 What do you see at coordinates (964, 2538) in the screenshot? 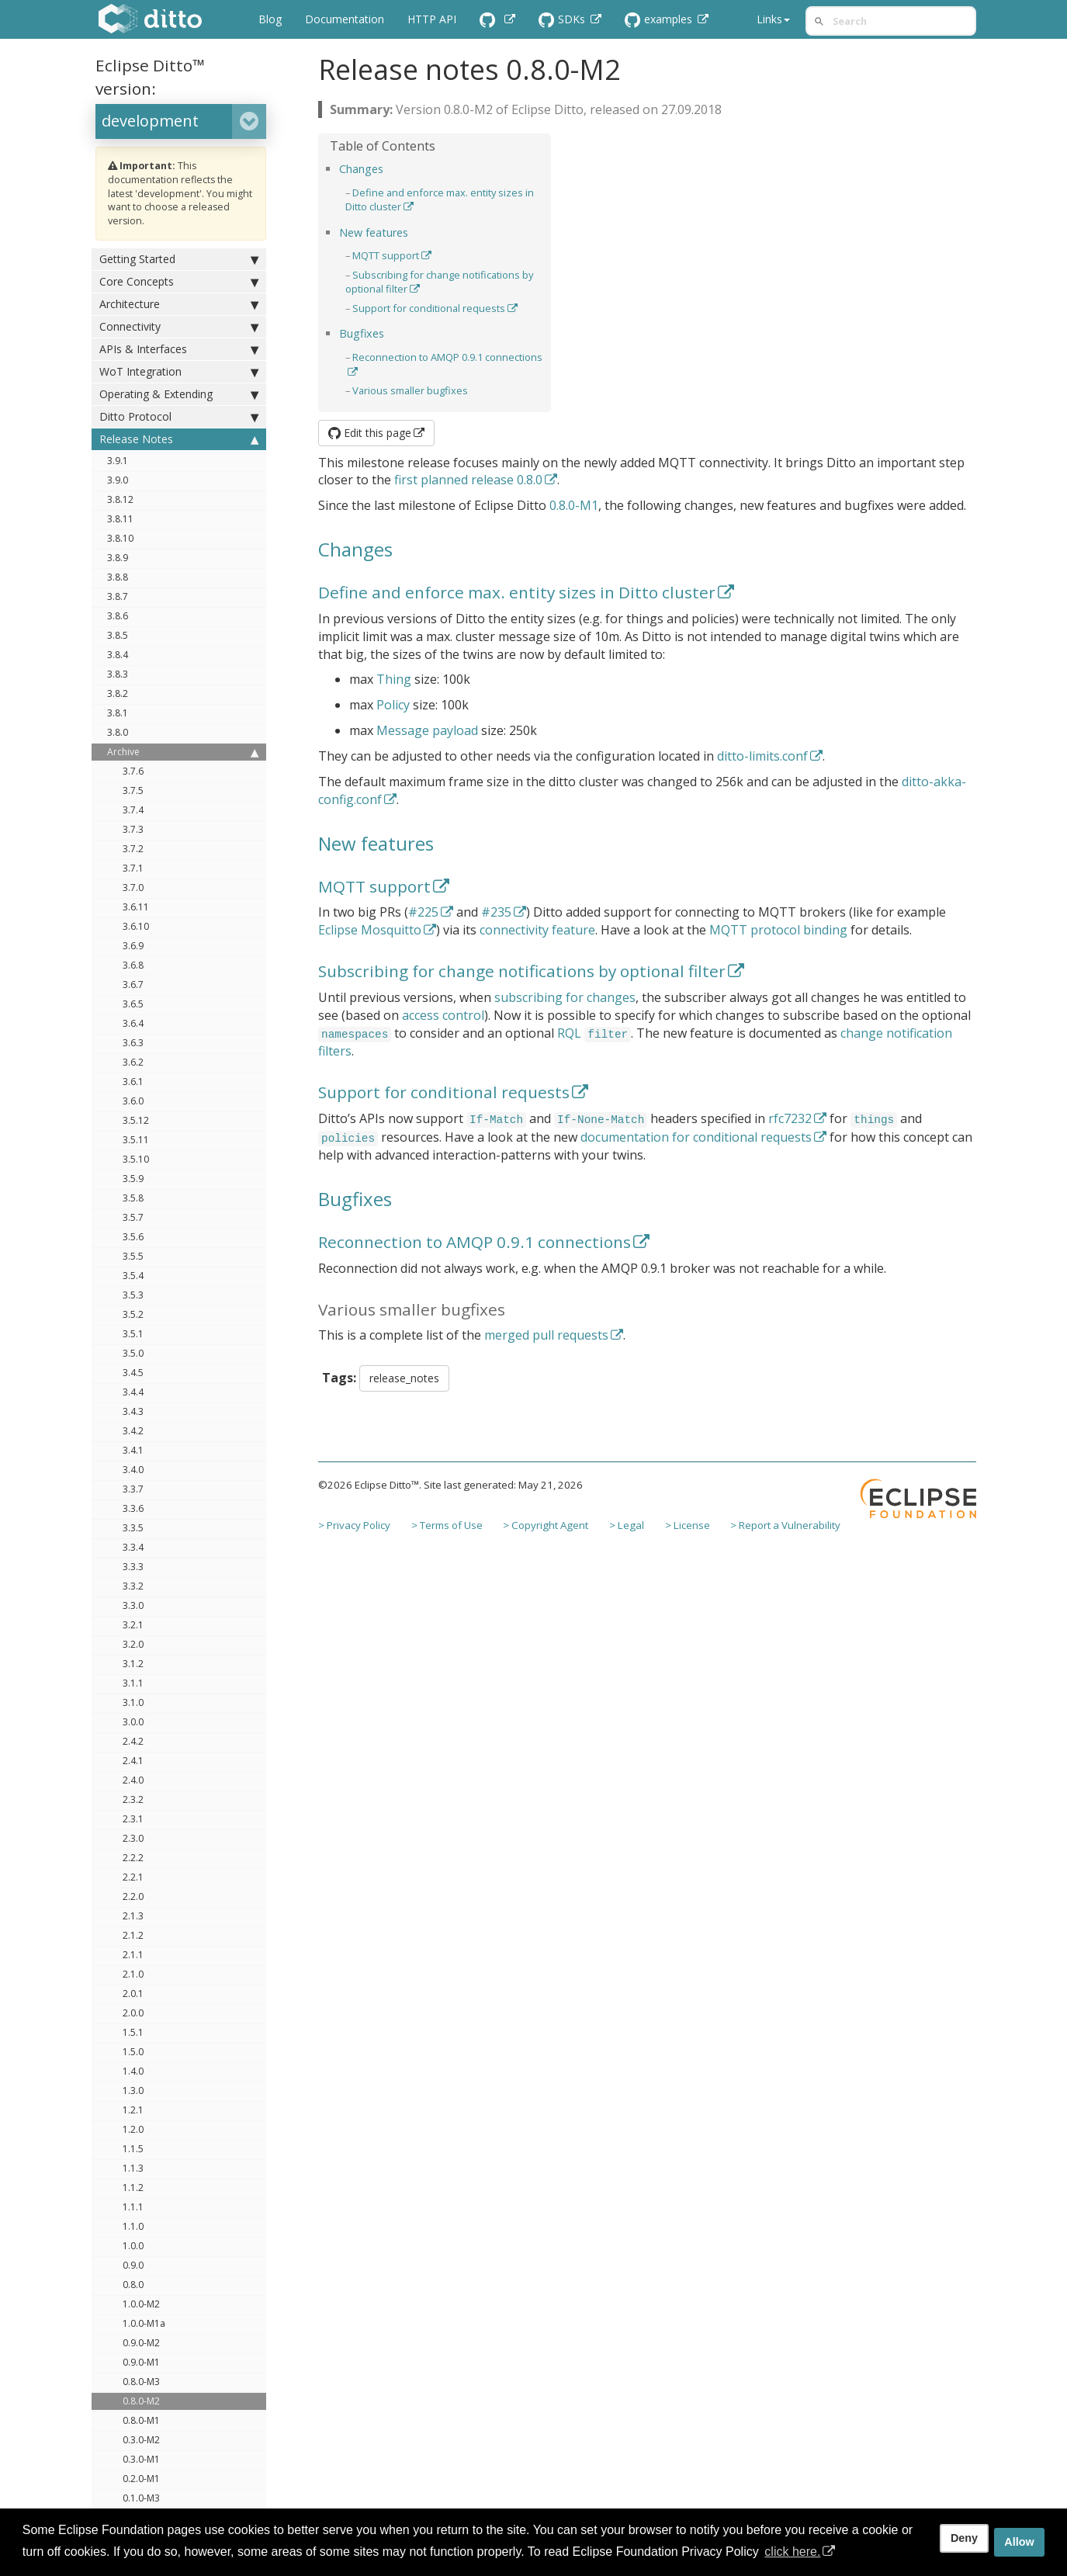
I see `Deny [deny cookies]` at bounding box center [964, 2538].